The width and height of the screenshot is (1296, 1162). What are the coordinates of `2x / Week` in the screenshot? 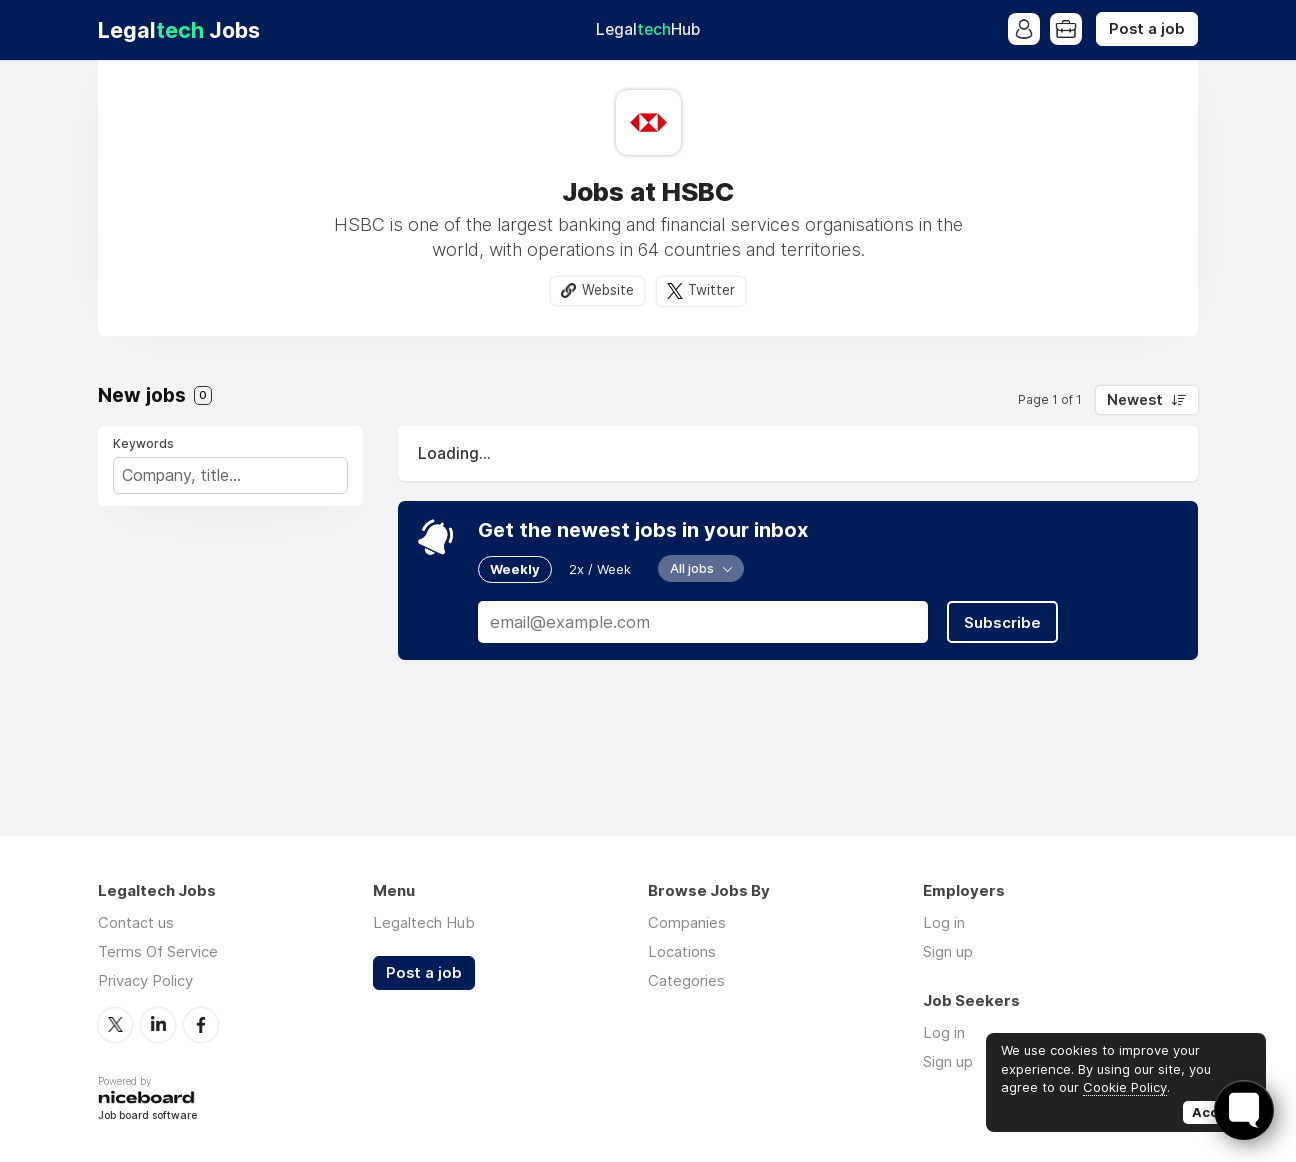 It's located at (600, 569).